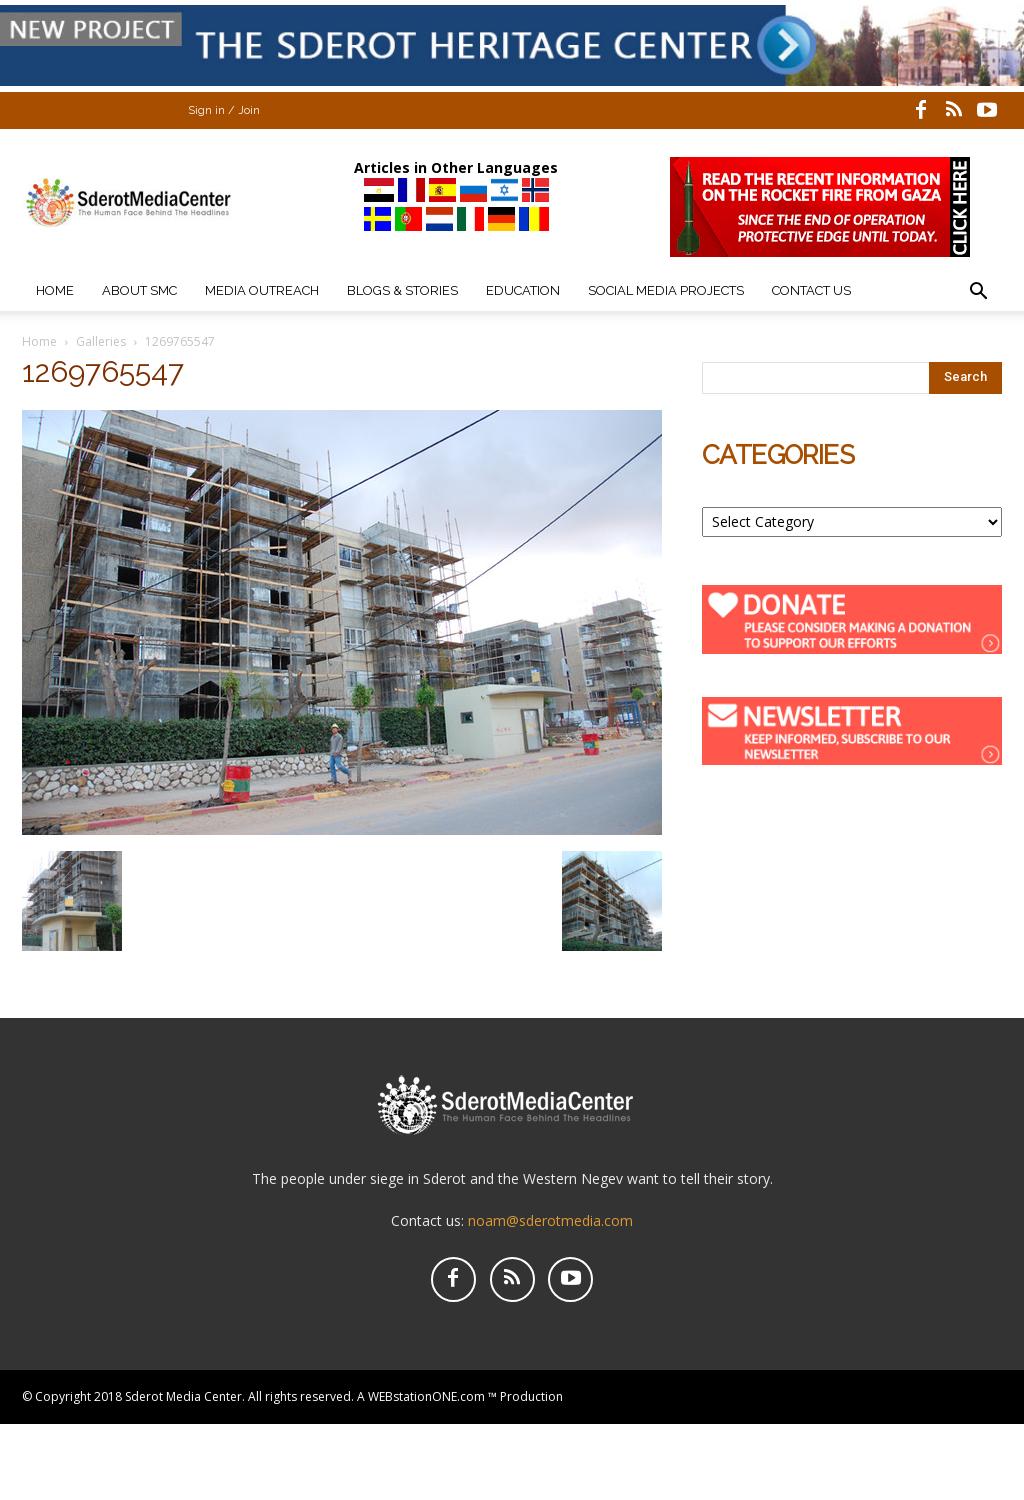 The width and height of the screenshot is (1024, 1500). I want to click on Blogs & Stories, so click(402, 290).